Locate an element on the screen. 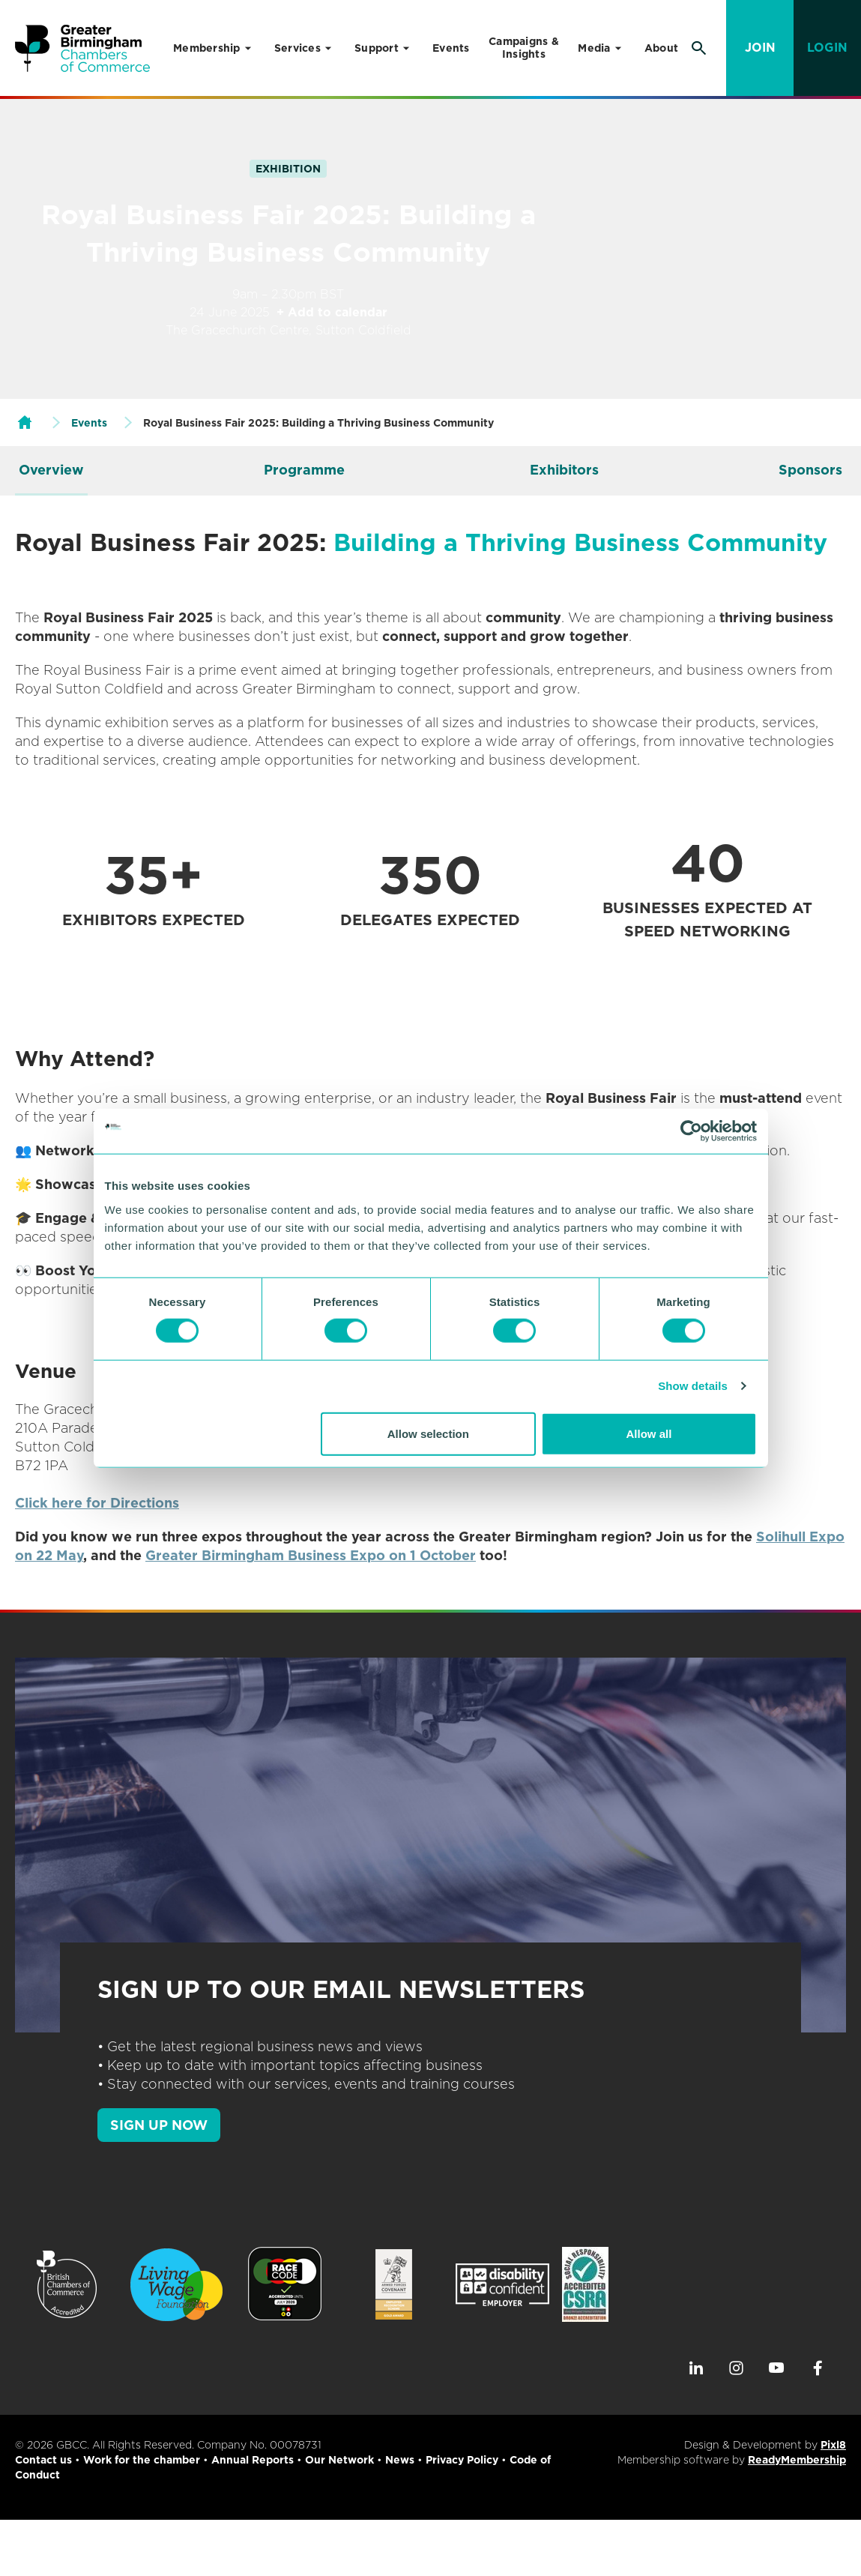 The width and height of the screenshot is (861, 2576). Contact us is located at coordinates (43, 2460).